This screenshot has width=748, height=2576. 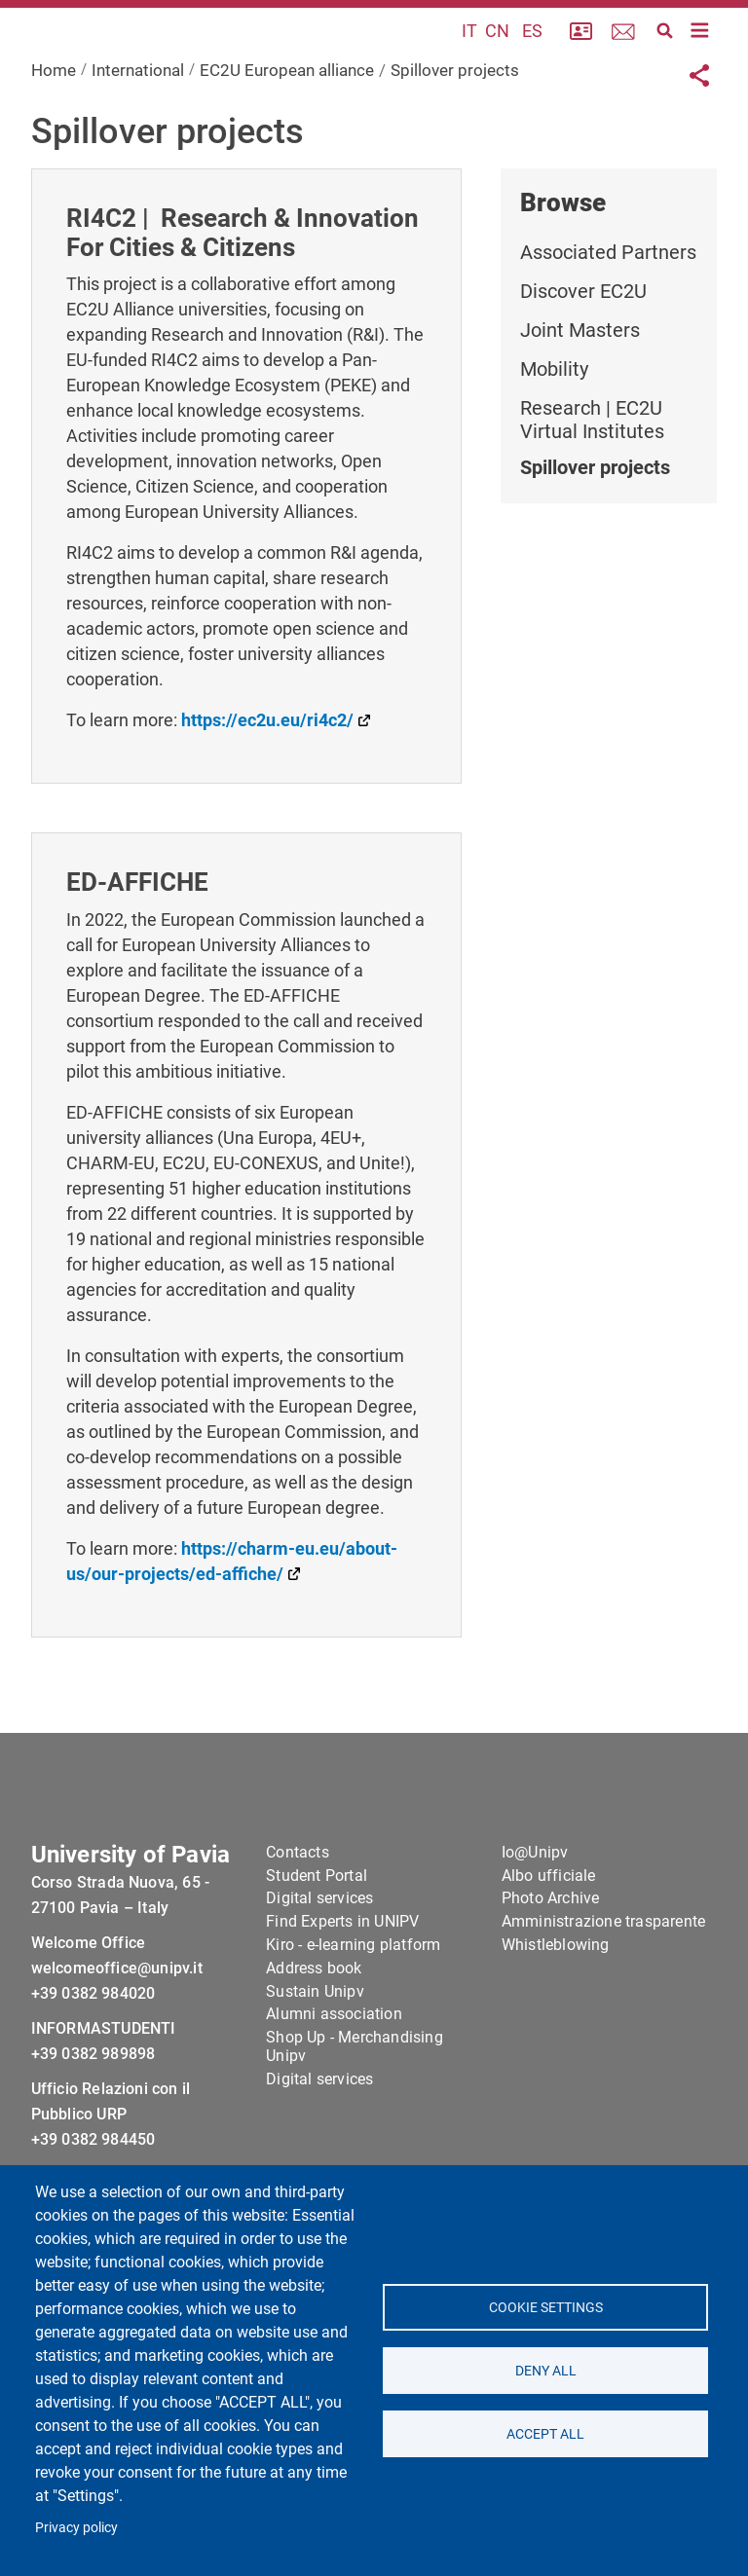 I want to click on Find Experts in UNIPV, so click(x=342, y=1985).